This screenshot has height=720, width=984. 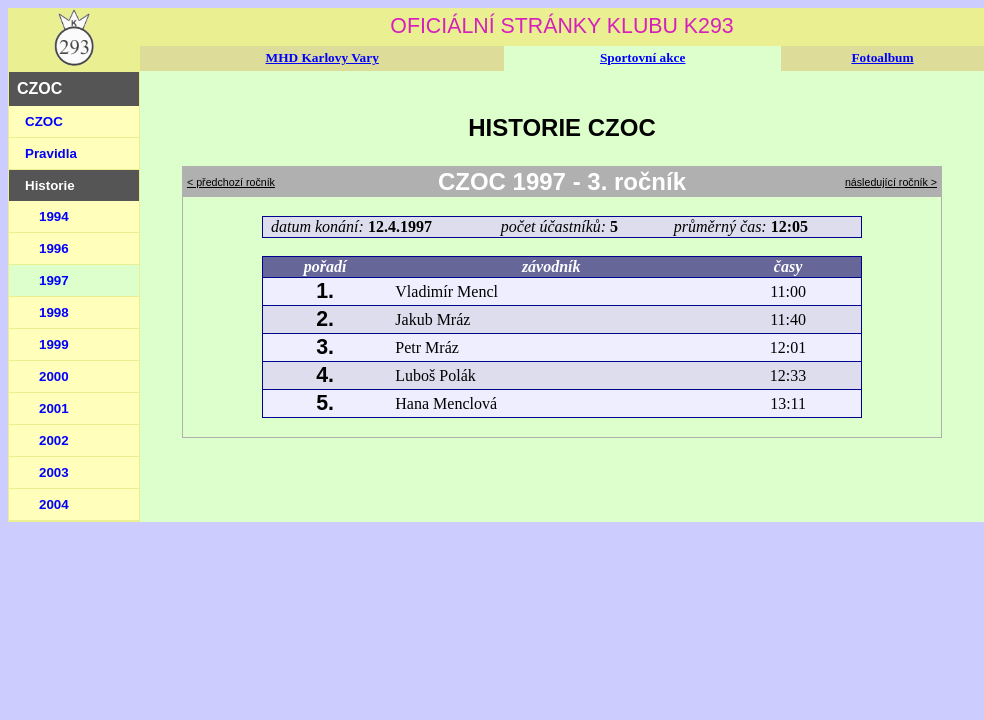 What do you see at coordinates (54, 248) in the screenshot?
I see `1996` at bounding box center [54, 248].